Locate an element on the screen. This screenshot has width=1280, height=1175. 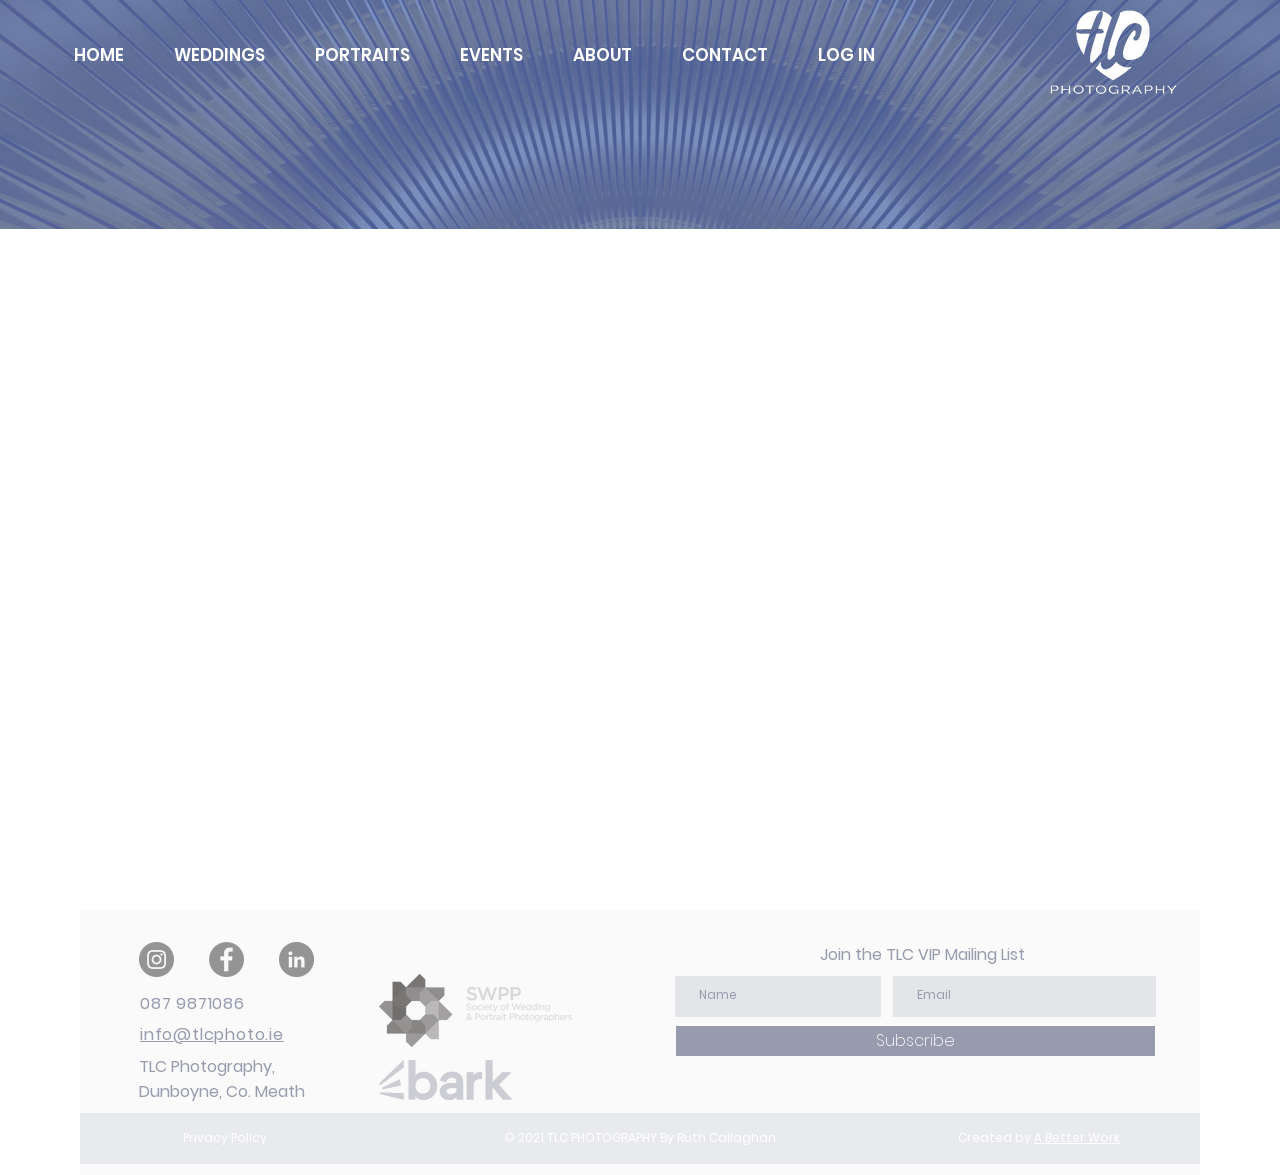
A Better Work is located at coordinates (1077, 1137).